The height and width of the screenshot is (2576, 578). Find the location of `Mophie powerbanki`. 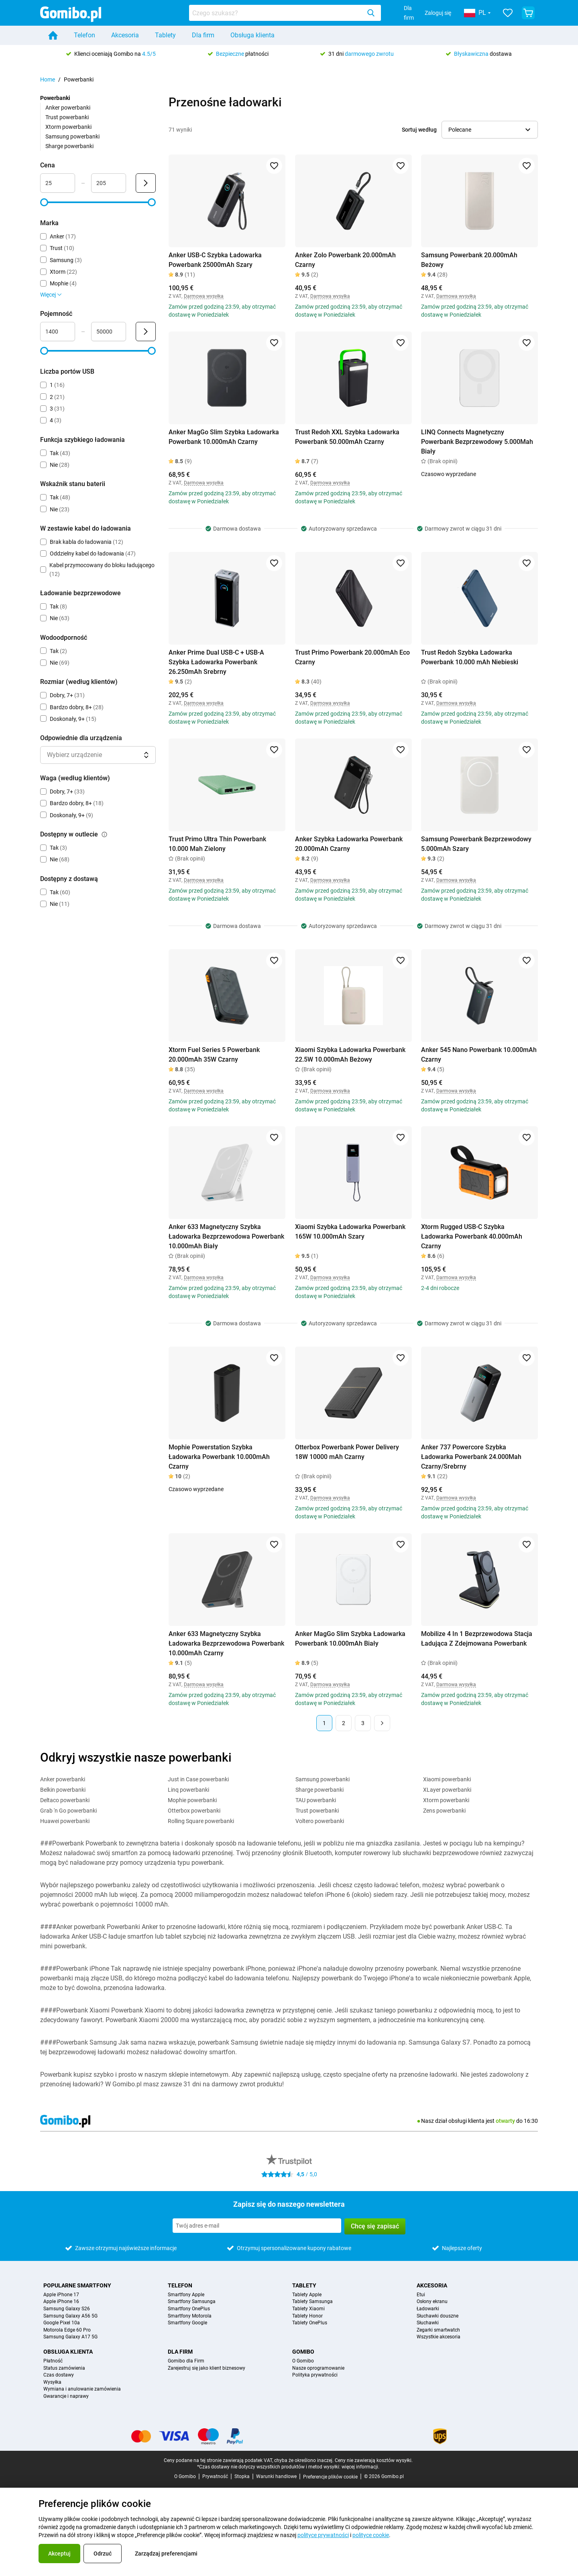

Mophie powerbanki is located at coordinates (192, 1800).